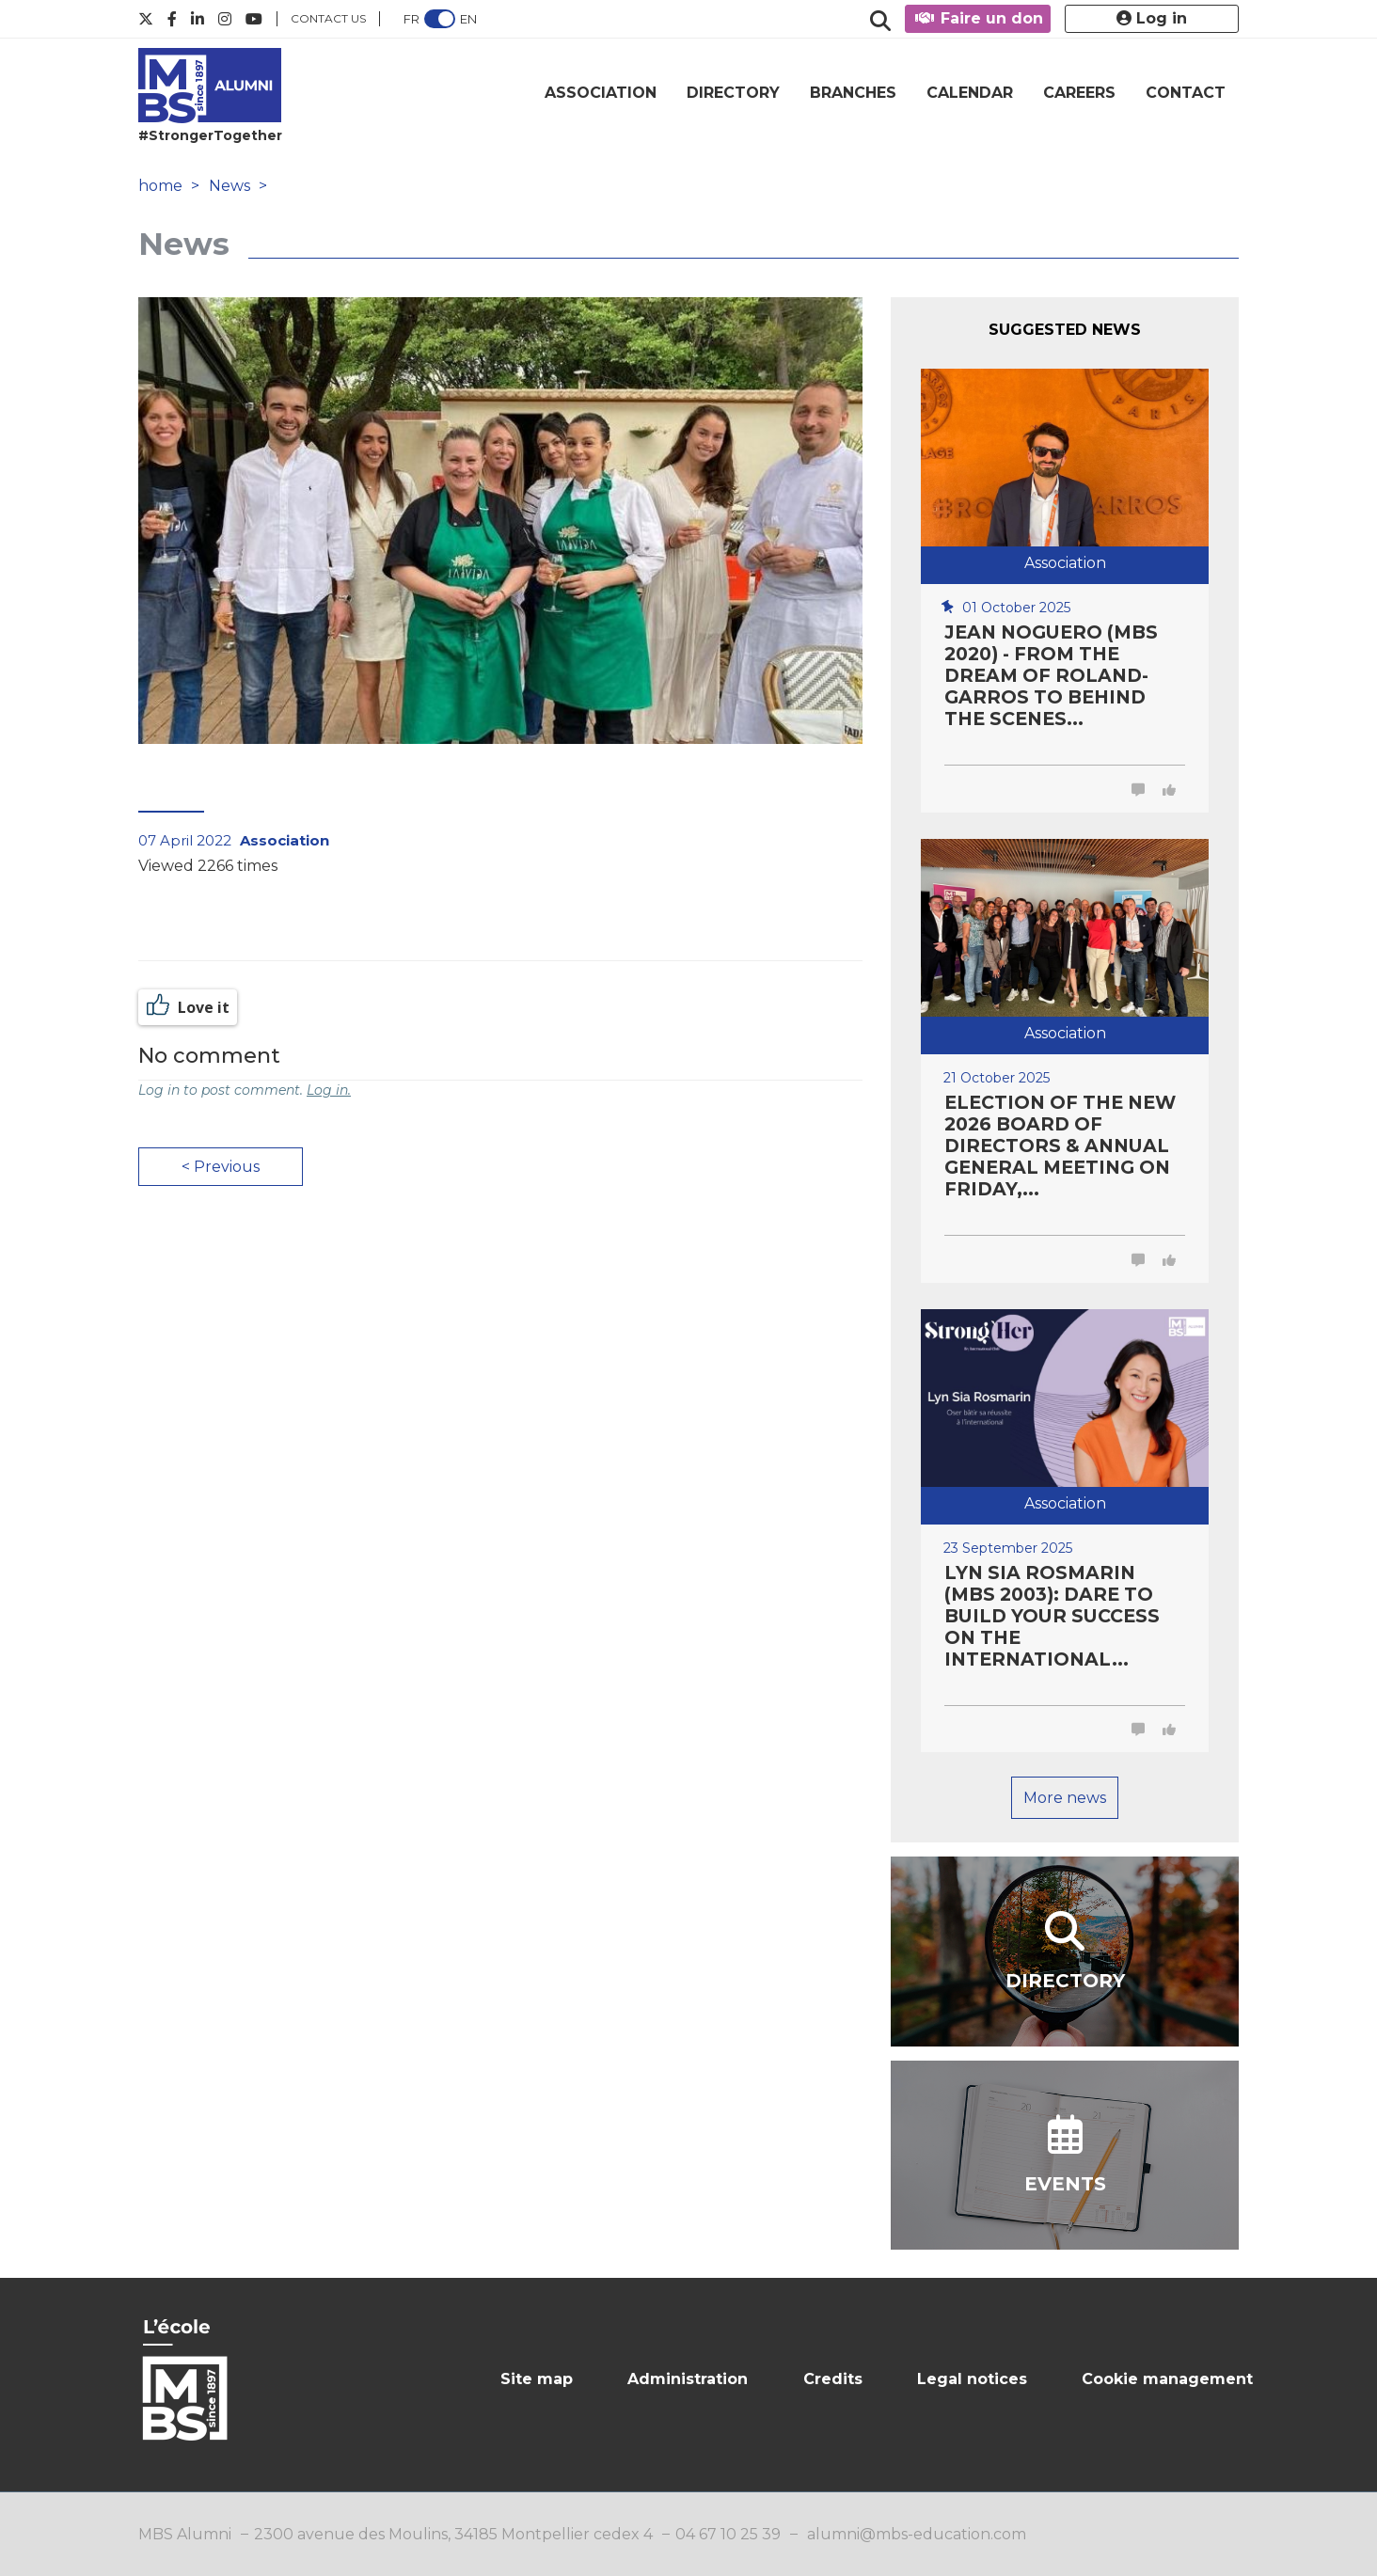  Describe the element at coordinates (916, 2534) in the screenshot. I see `alumni@mbs-education.com` at that location.